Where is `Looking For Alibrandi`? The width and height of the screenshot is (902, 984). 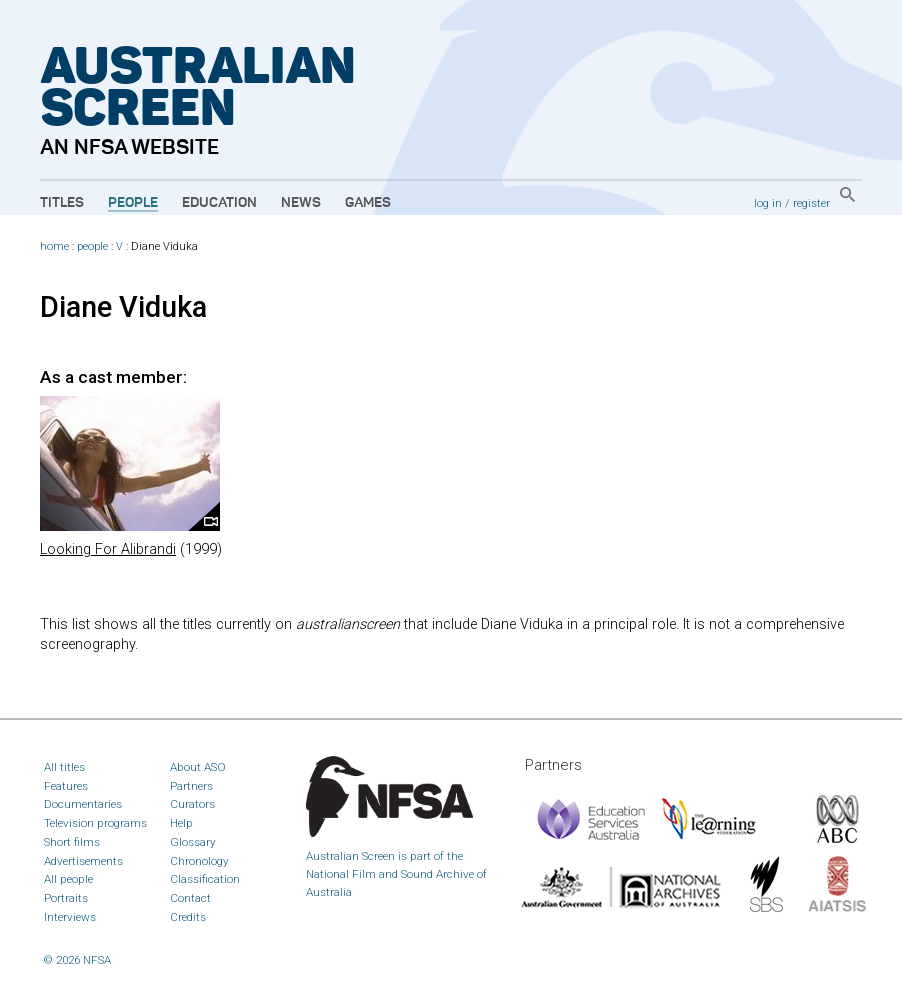
Looking For Alibrandi is located at coordinates (108, 549).